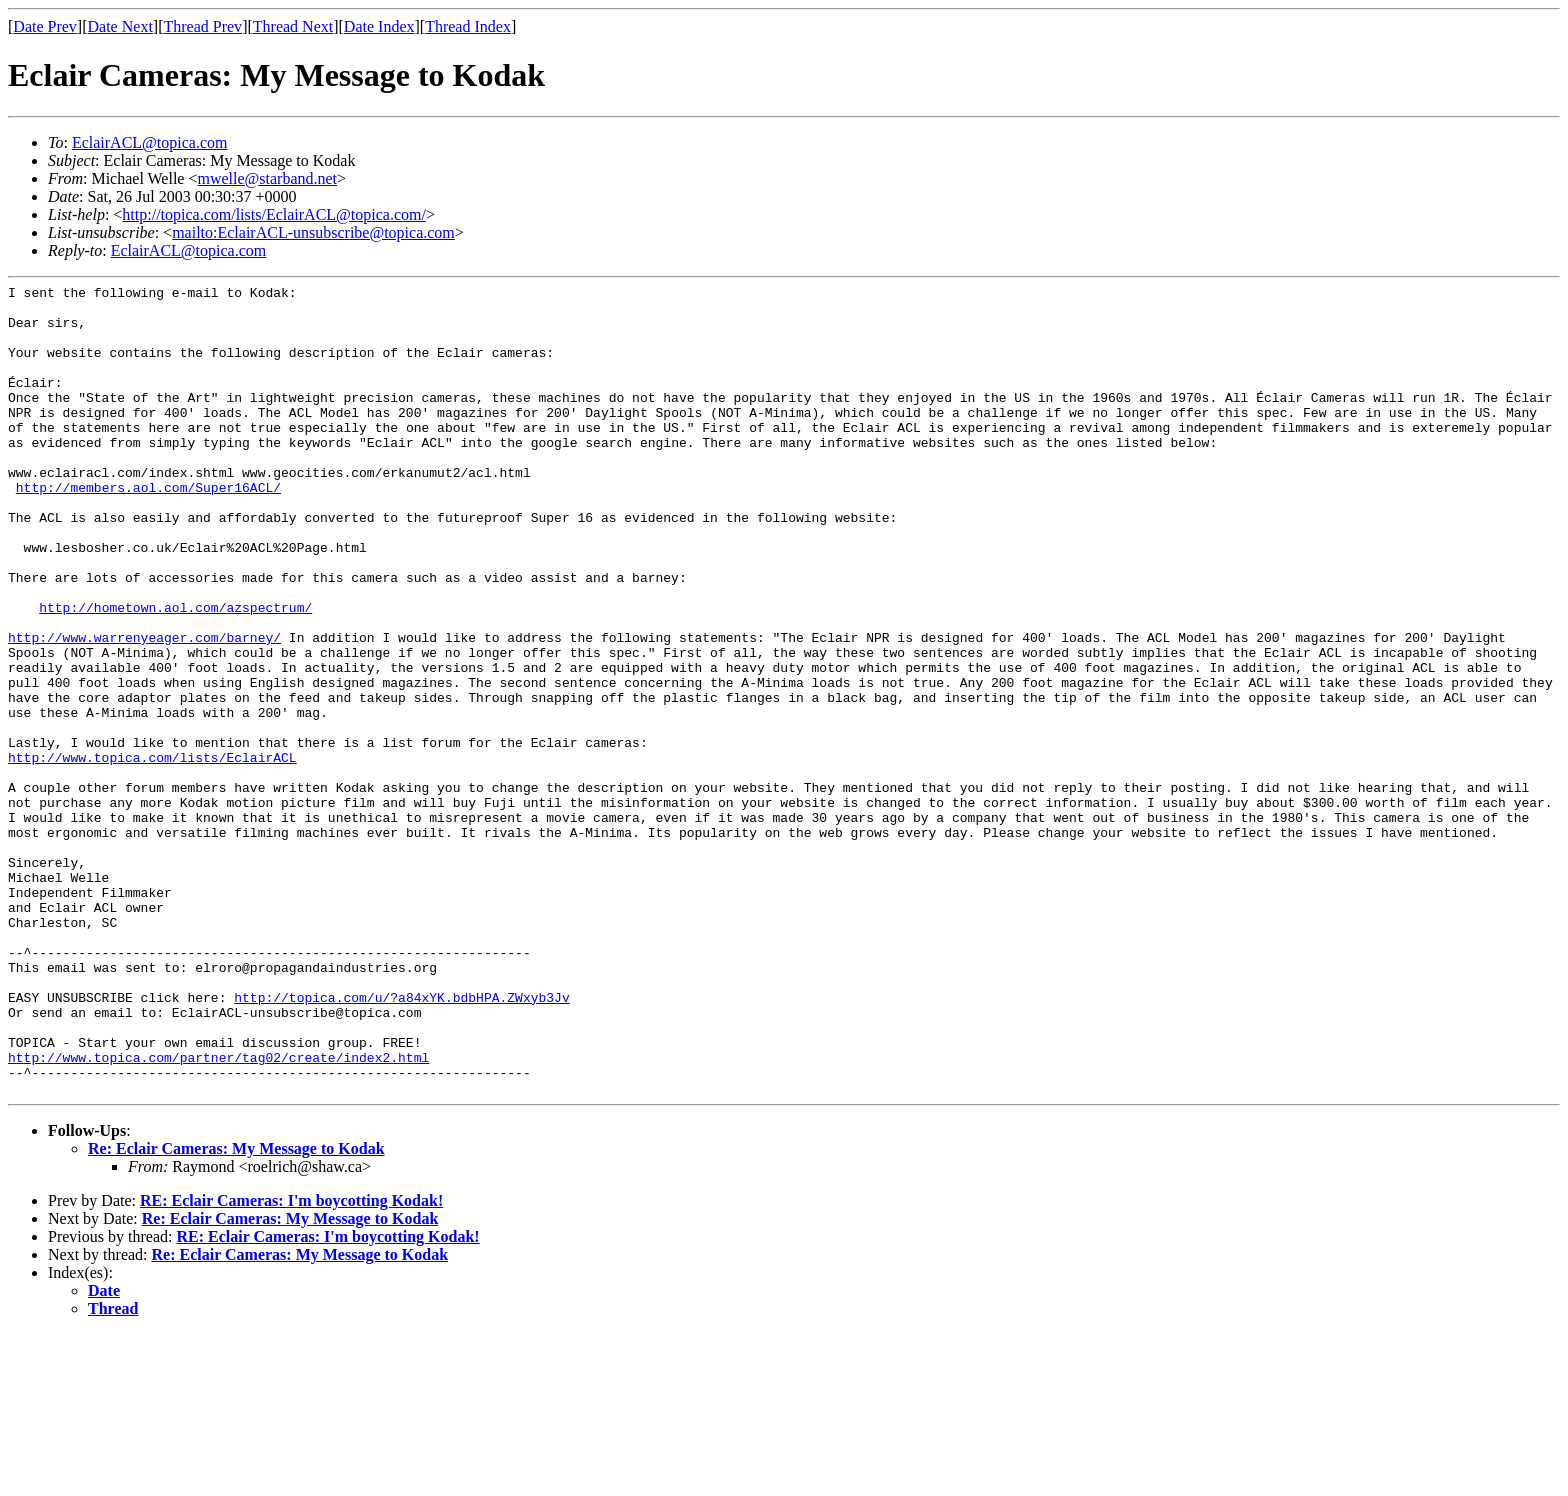 The width and height of the screenshot is (1568, 1496). I want to click on http://topica.com/u/?a84xYK.bdbHPA.ZWxyb3Jv, so click(401, 1141).